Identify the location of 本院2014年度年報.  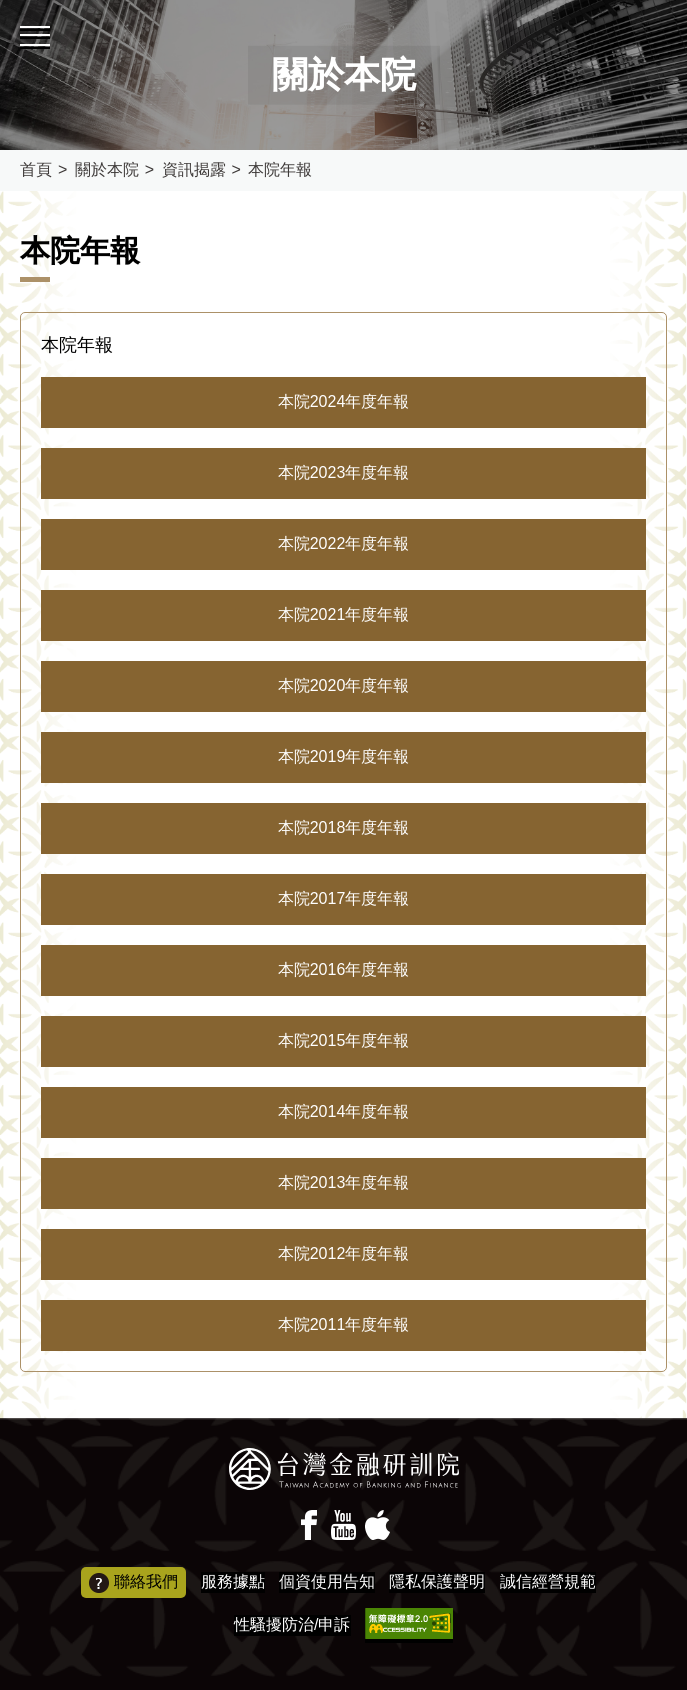
(344, 1111).